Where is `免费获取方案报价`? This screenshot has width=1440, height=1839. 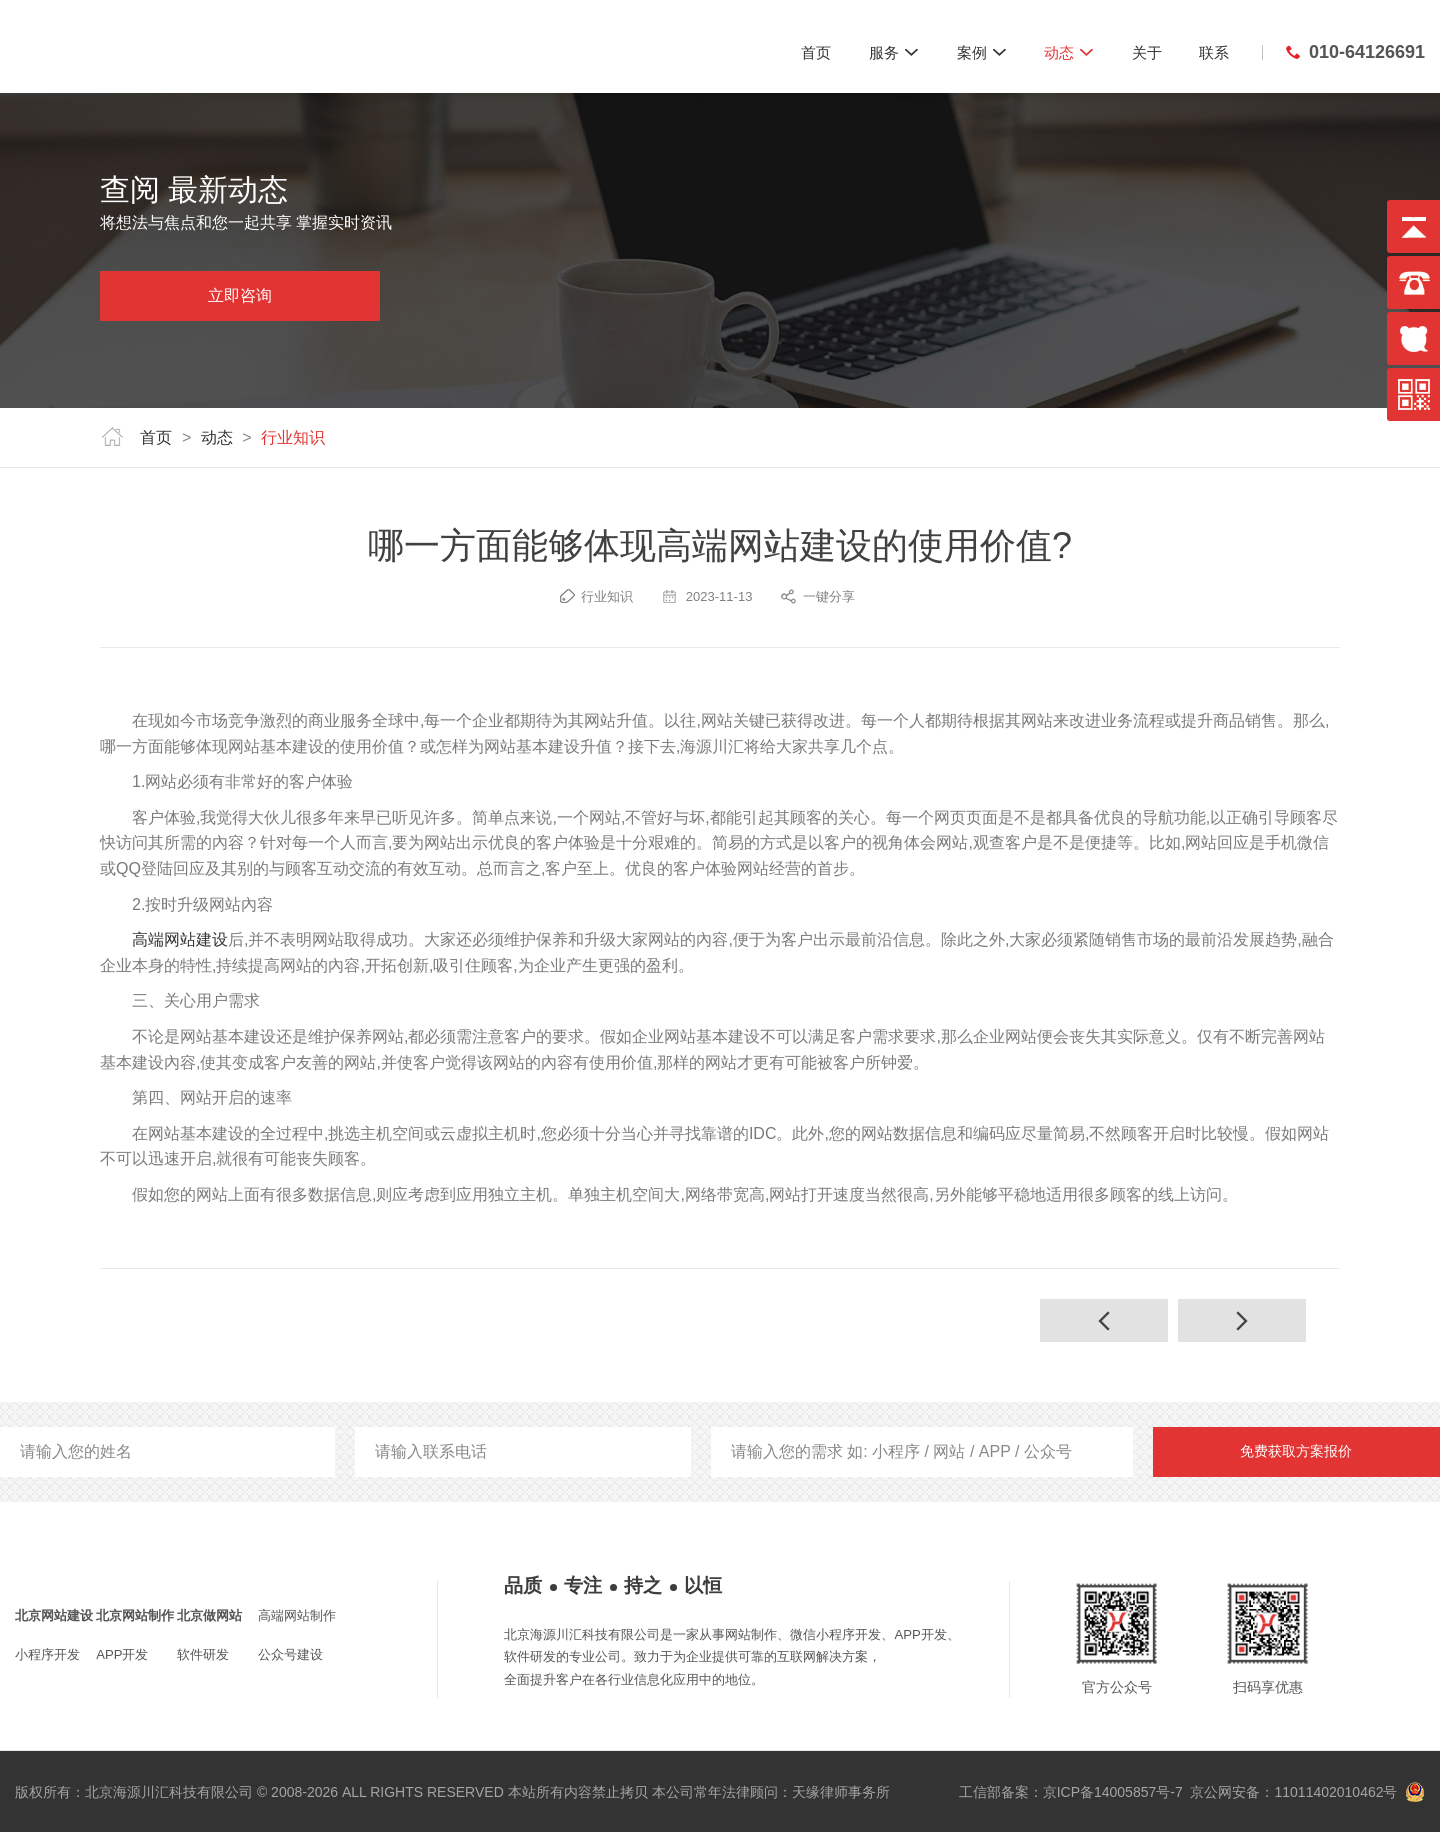 免费获取方案报价 is located at coordinates (1296, 1458).